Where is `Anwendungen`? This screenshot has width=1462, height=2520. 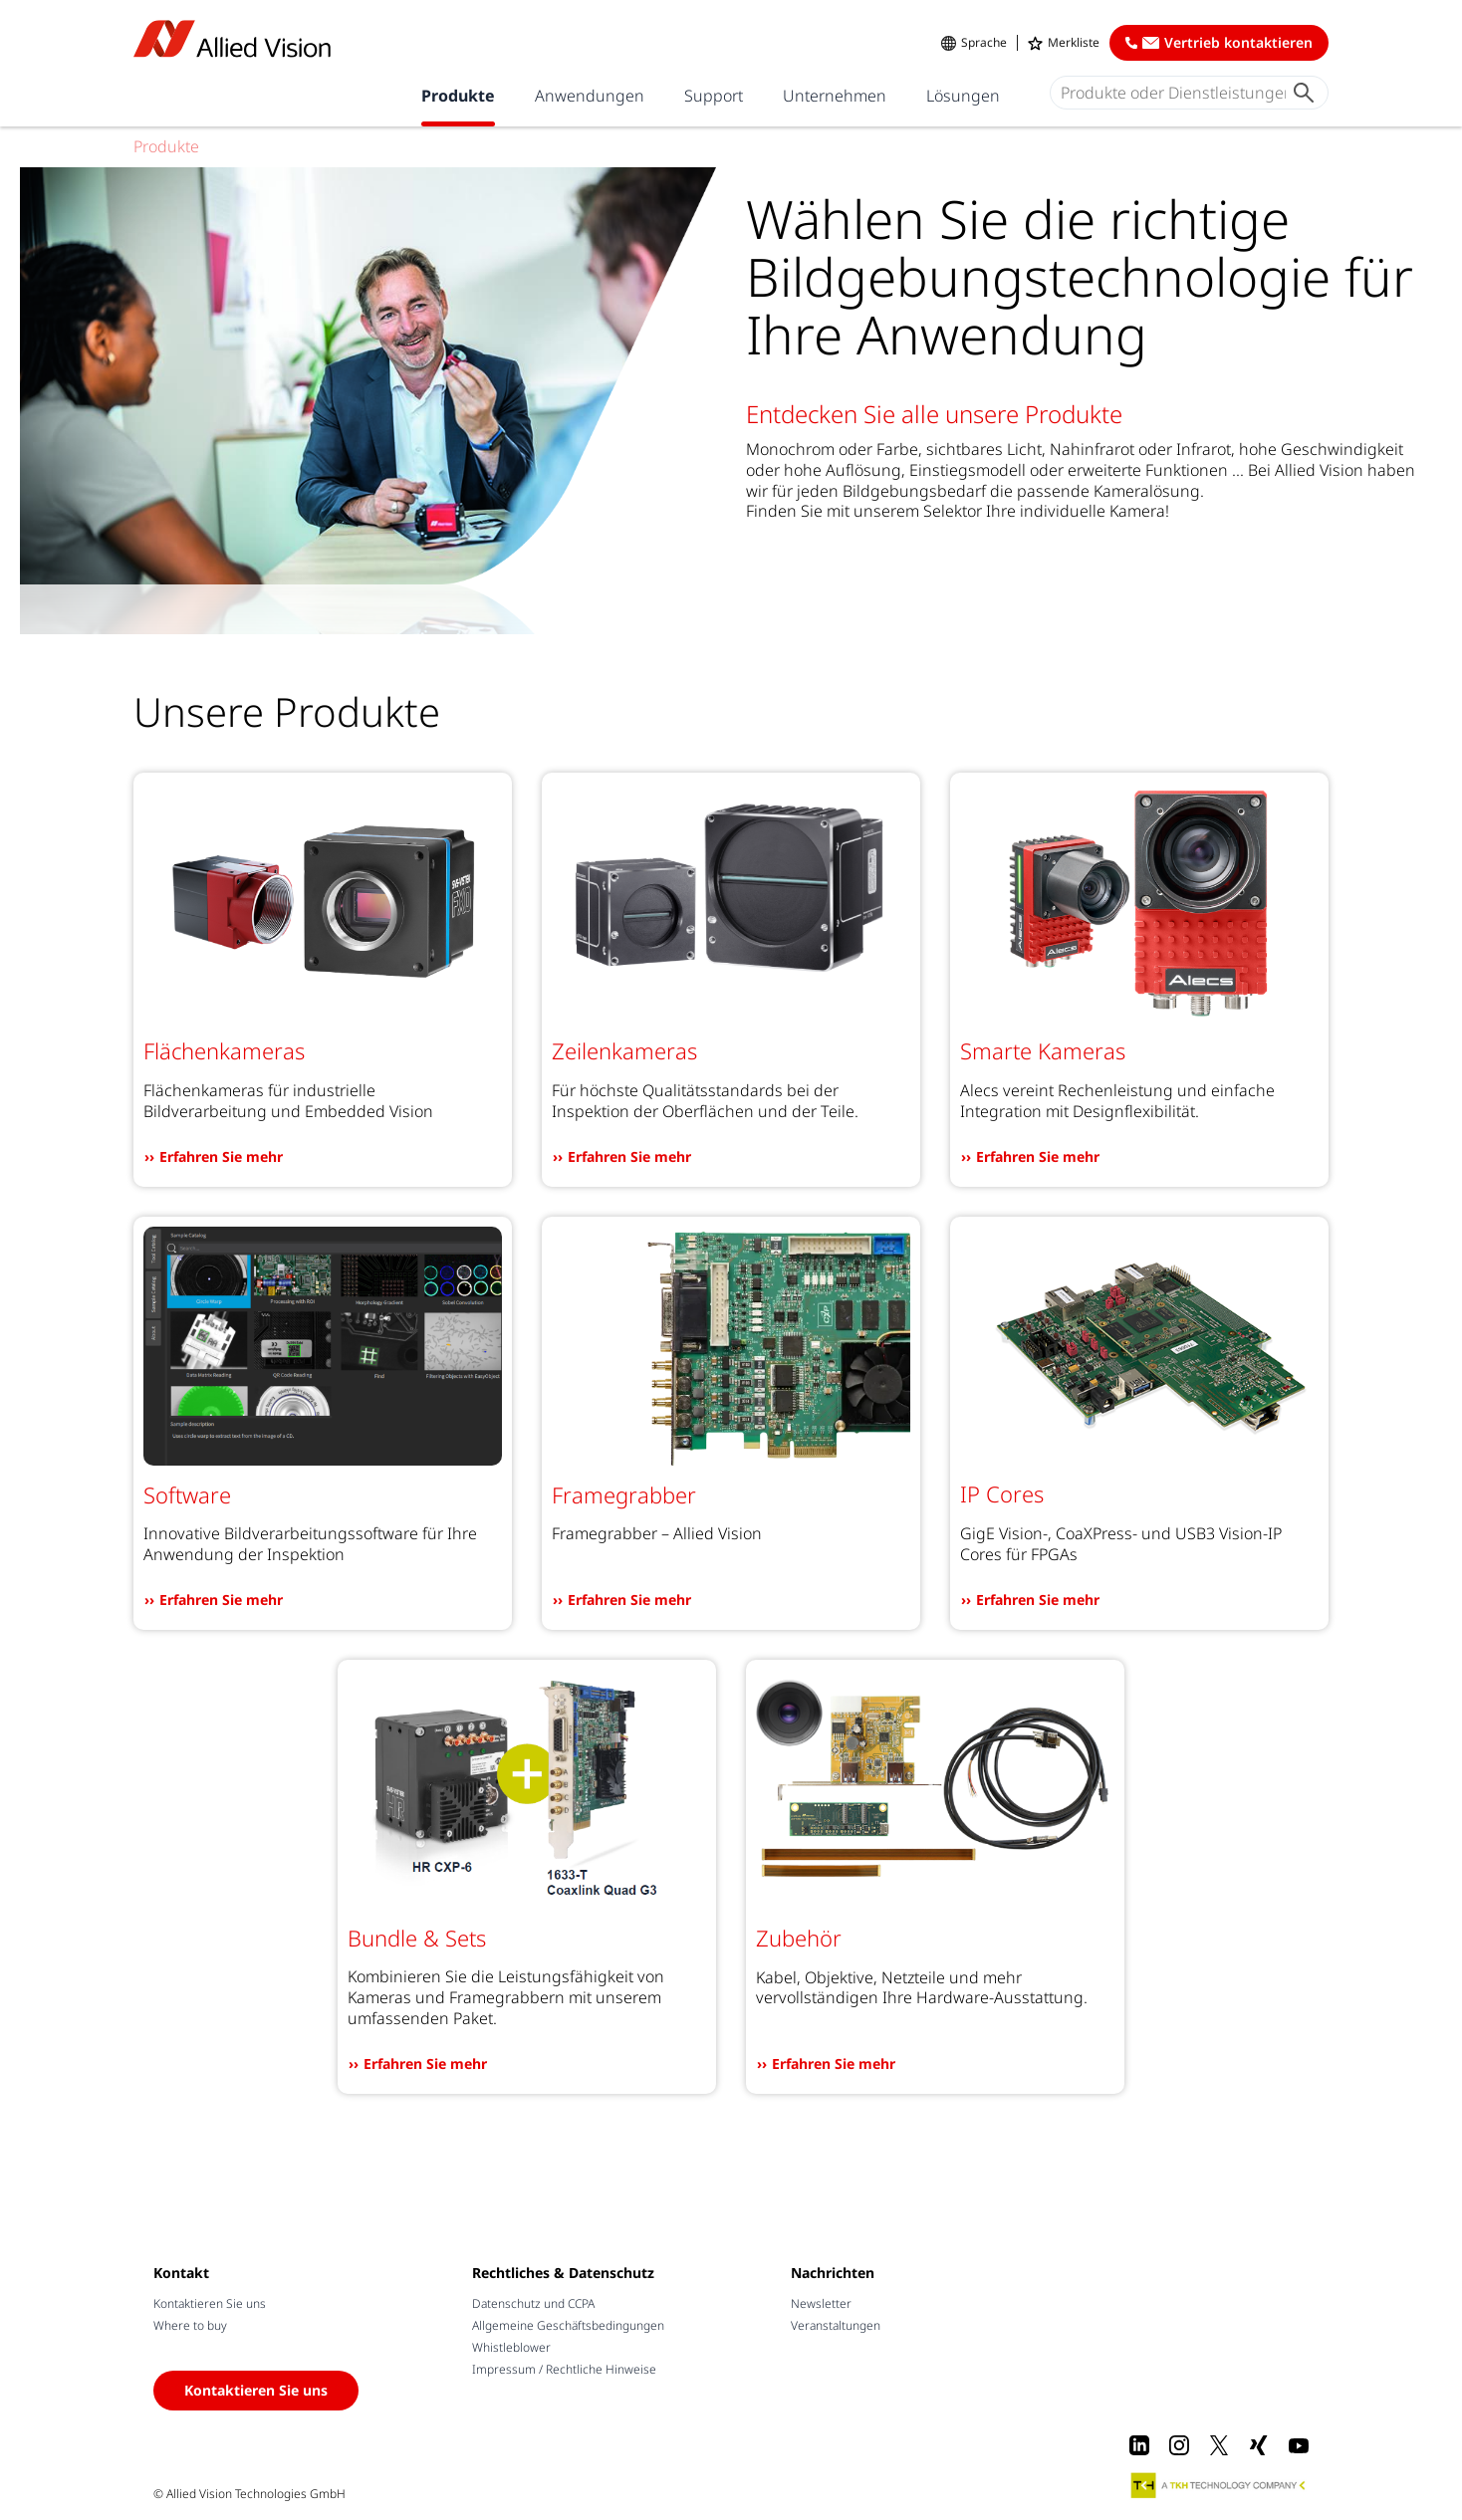
Anwendungen is located at coordinates (589, 96).